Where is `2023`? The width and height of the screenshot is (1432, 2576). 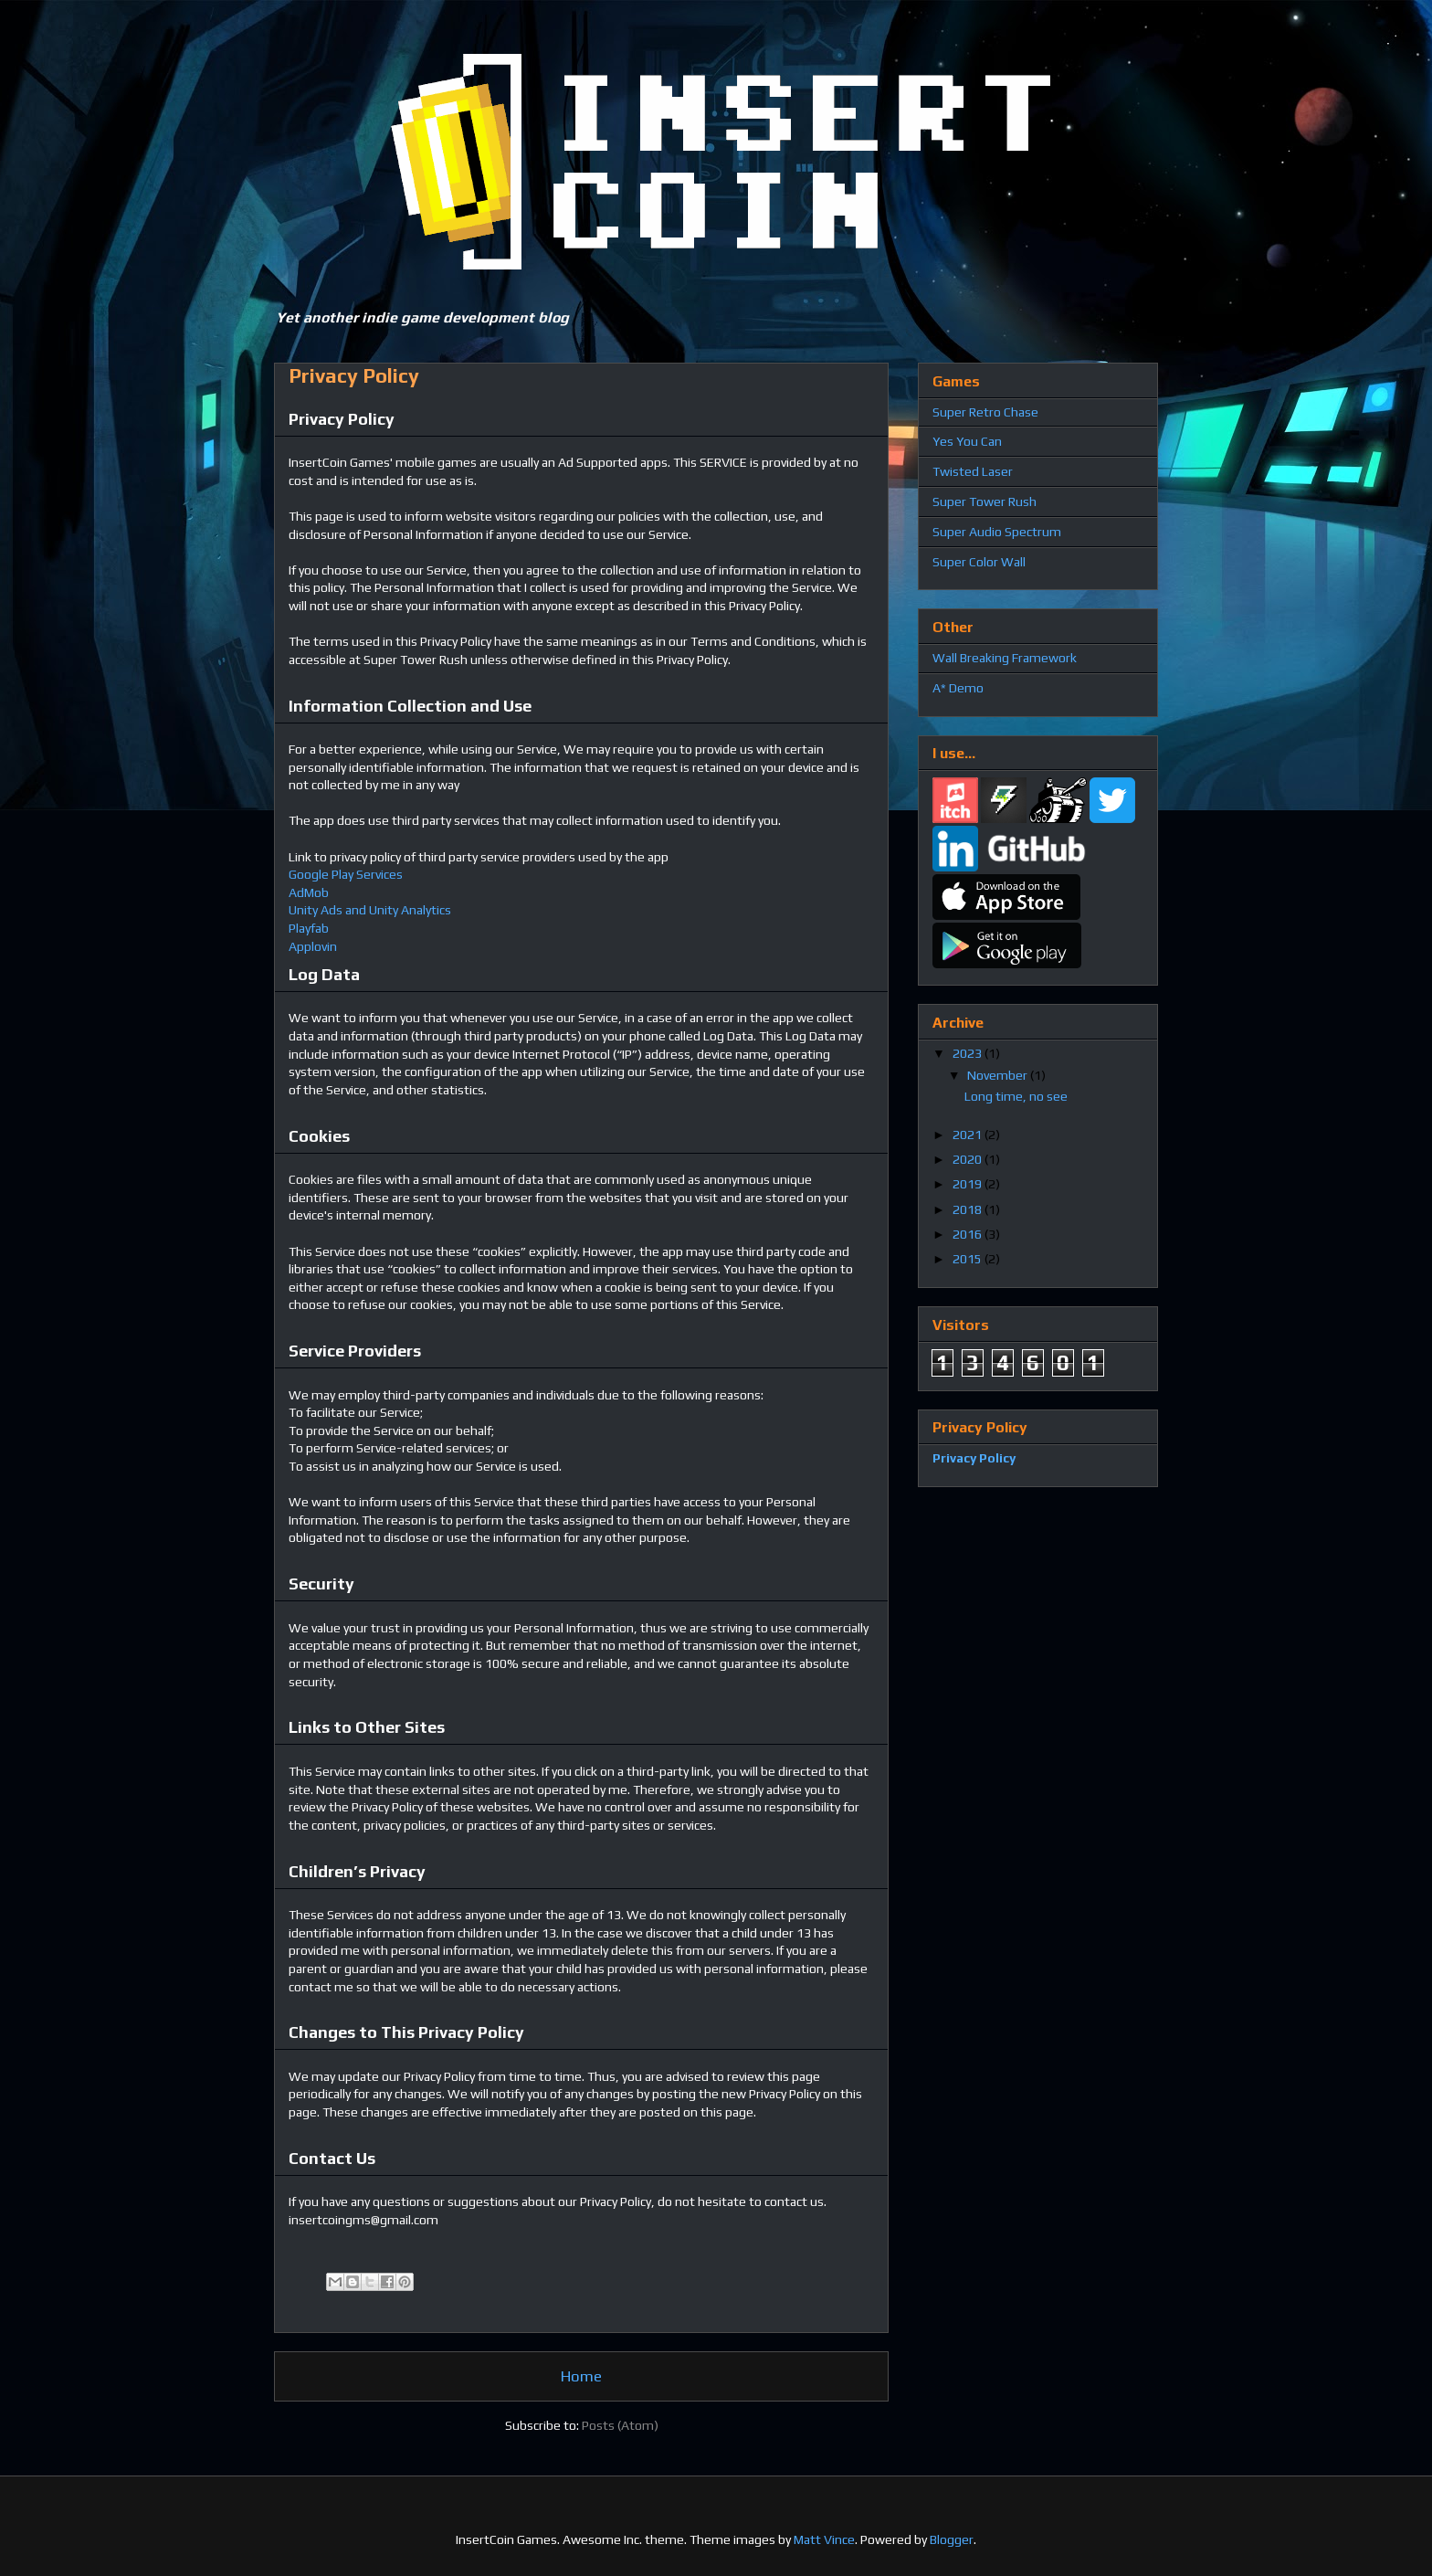 2023 is located at coordinates (968, 1053).